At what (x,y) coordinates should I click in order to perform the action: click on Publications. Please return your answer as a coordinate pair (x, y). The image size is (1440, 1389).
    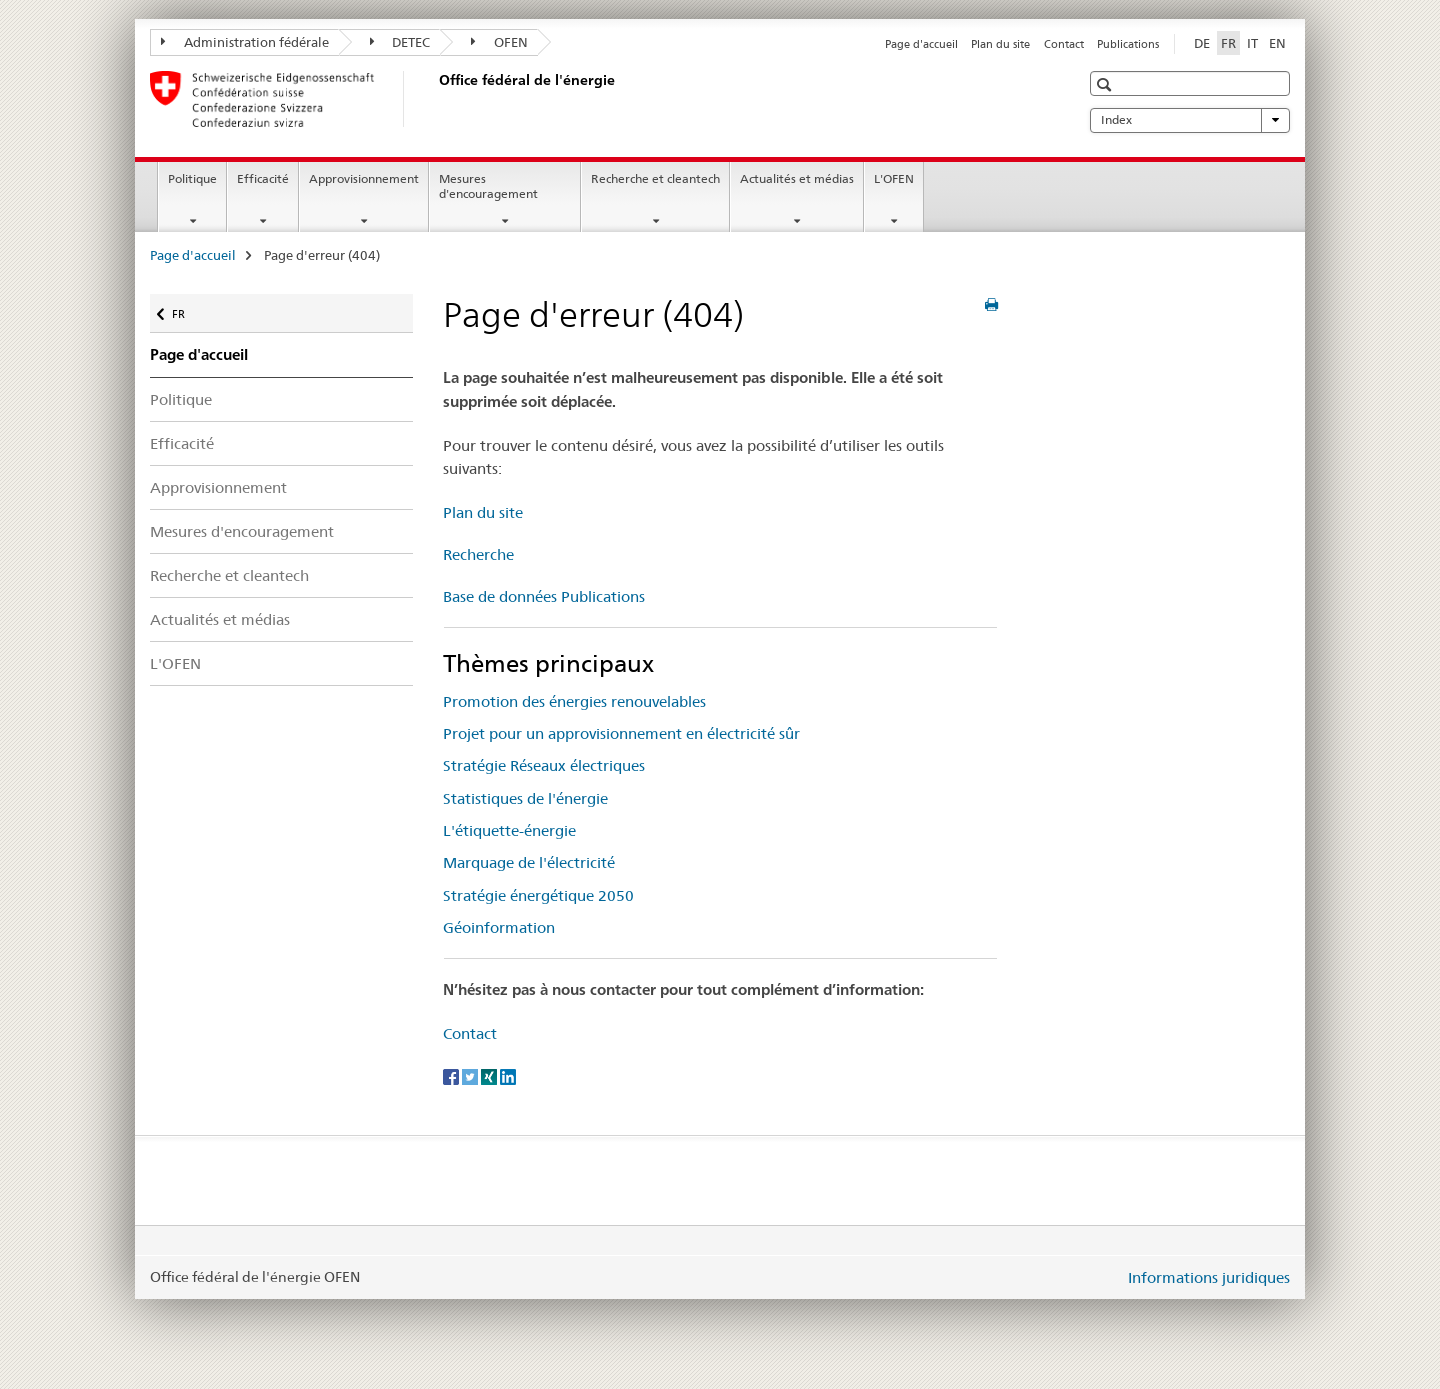
    Looking at the image, I should click on (1128, 44).